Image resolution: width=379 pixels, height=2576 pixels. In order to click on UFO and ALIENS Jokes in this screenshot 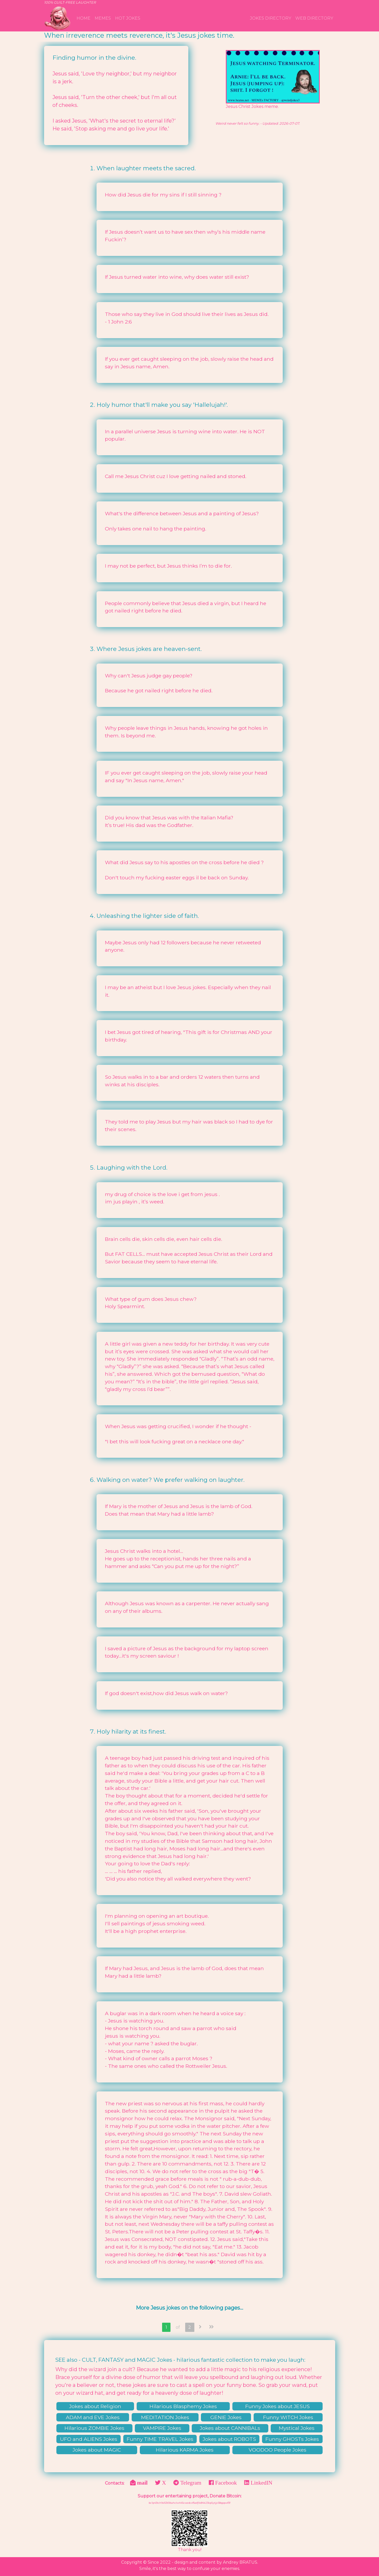, I will do `click(88, 2439)`.